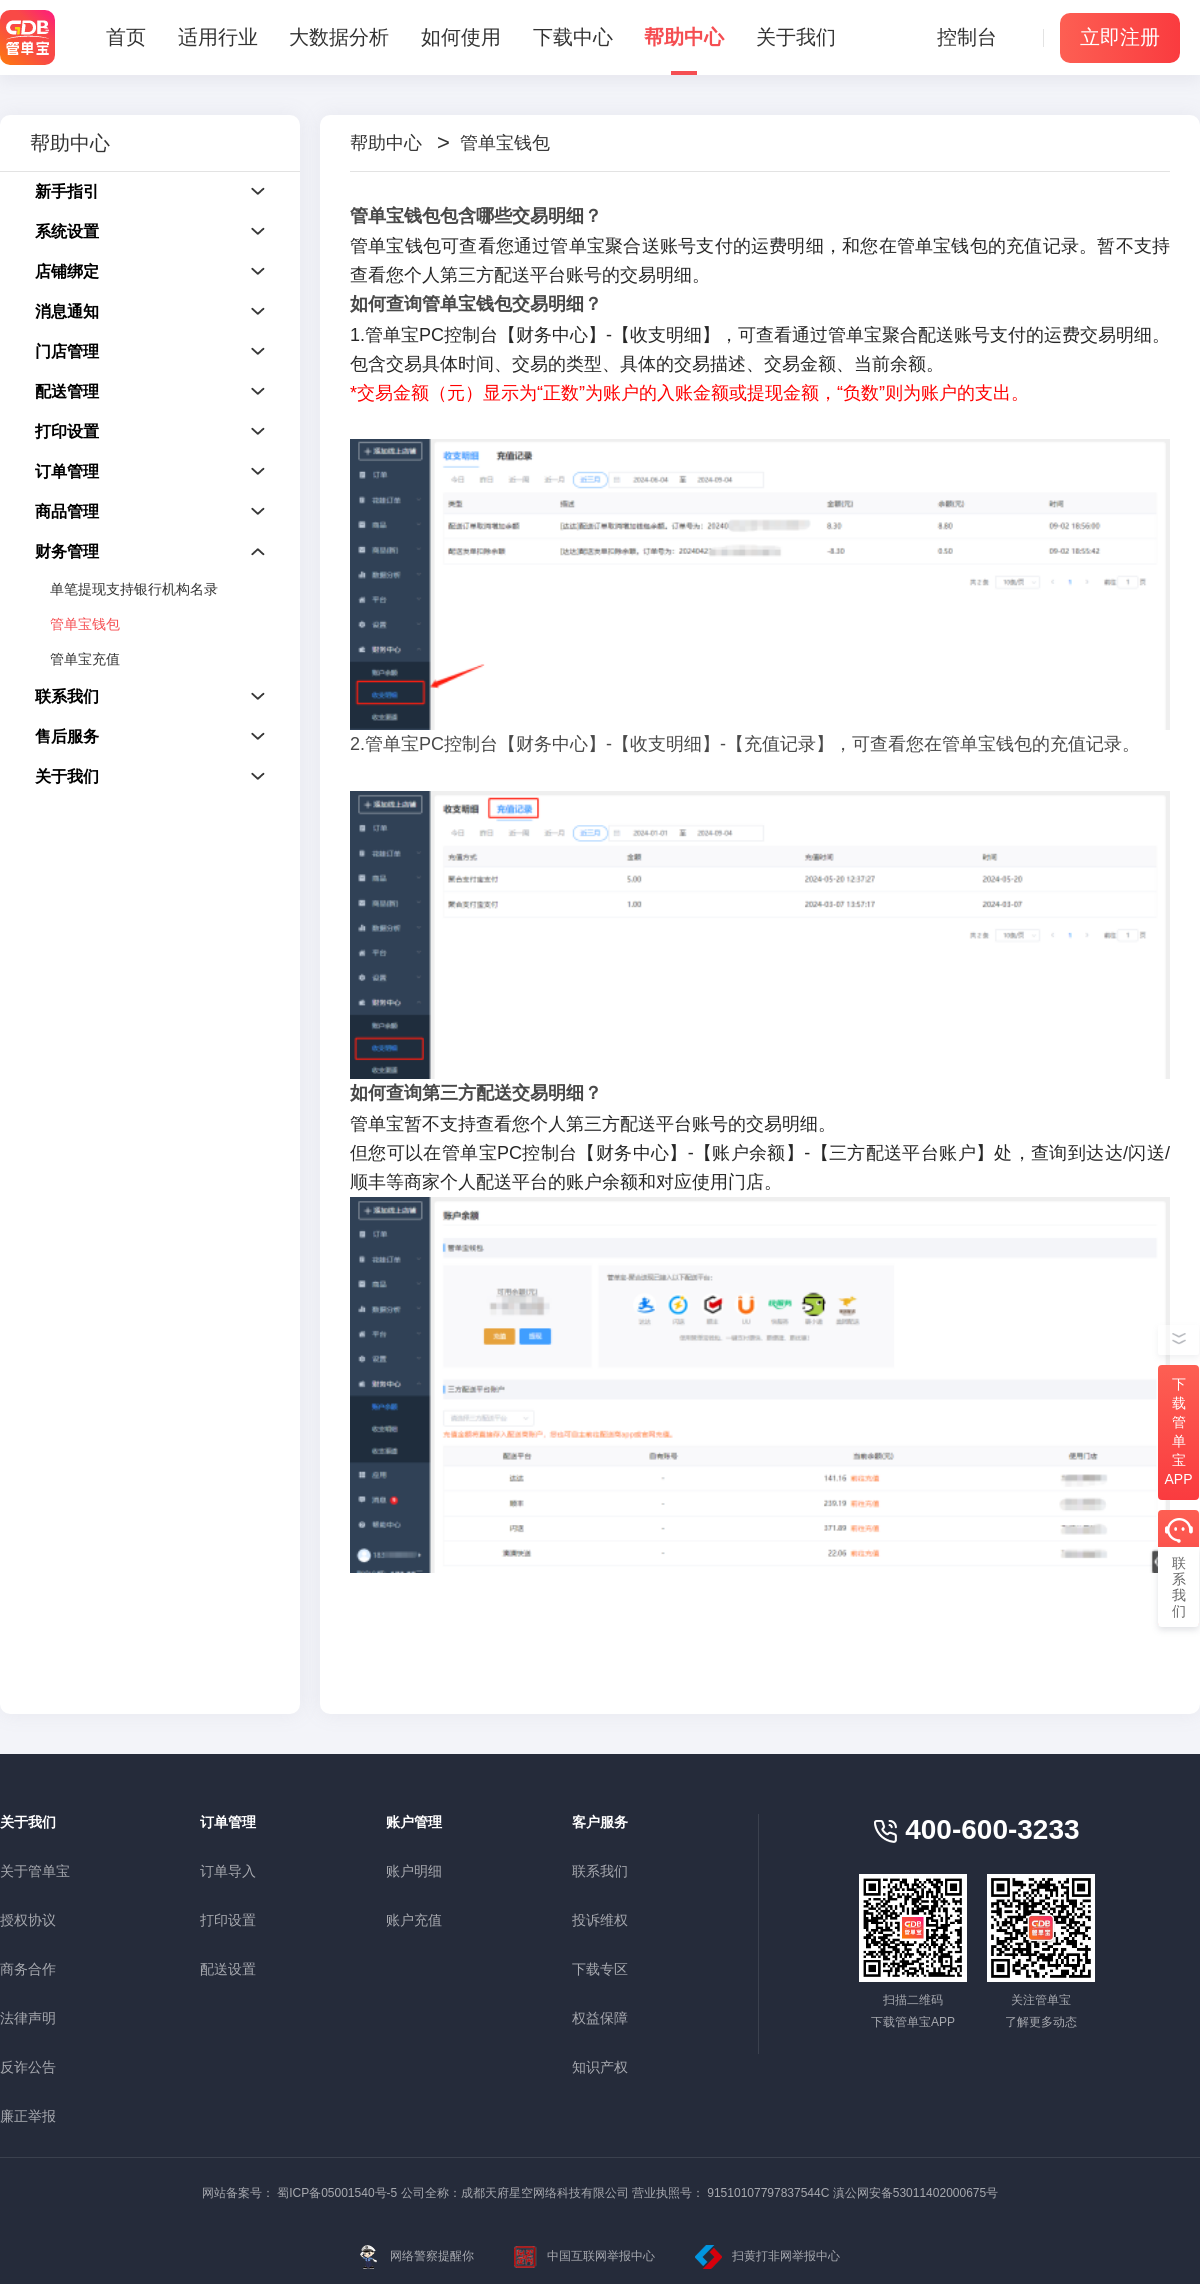  What do you see at coordinates (414, 1920) in the screenshot?
I see `账户充值` at bounding box center [414, 1920].